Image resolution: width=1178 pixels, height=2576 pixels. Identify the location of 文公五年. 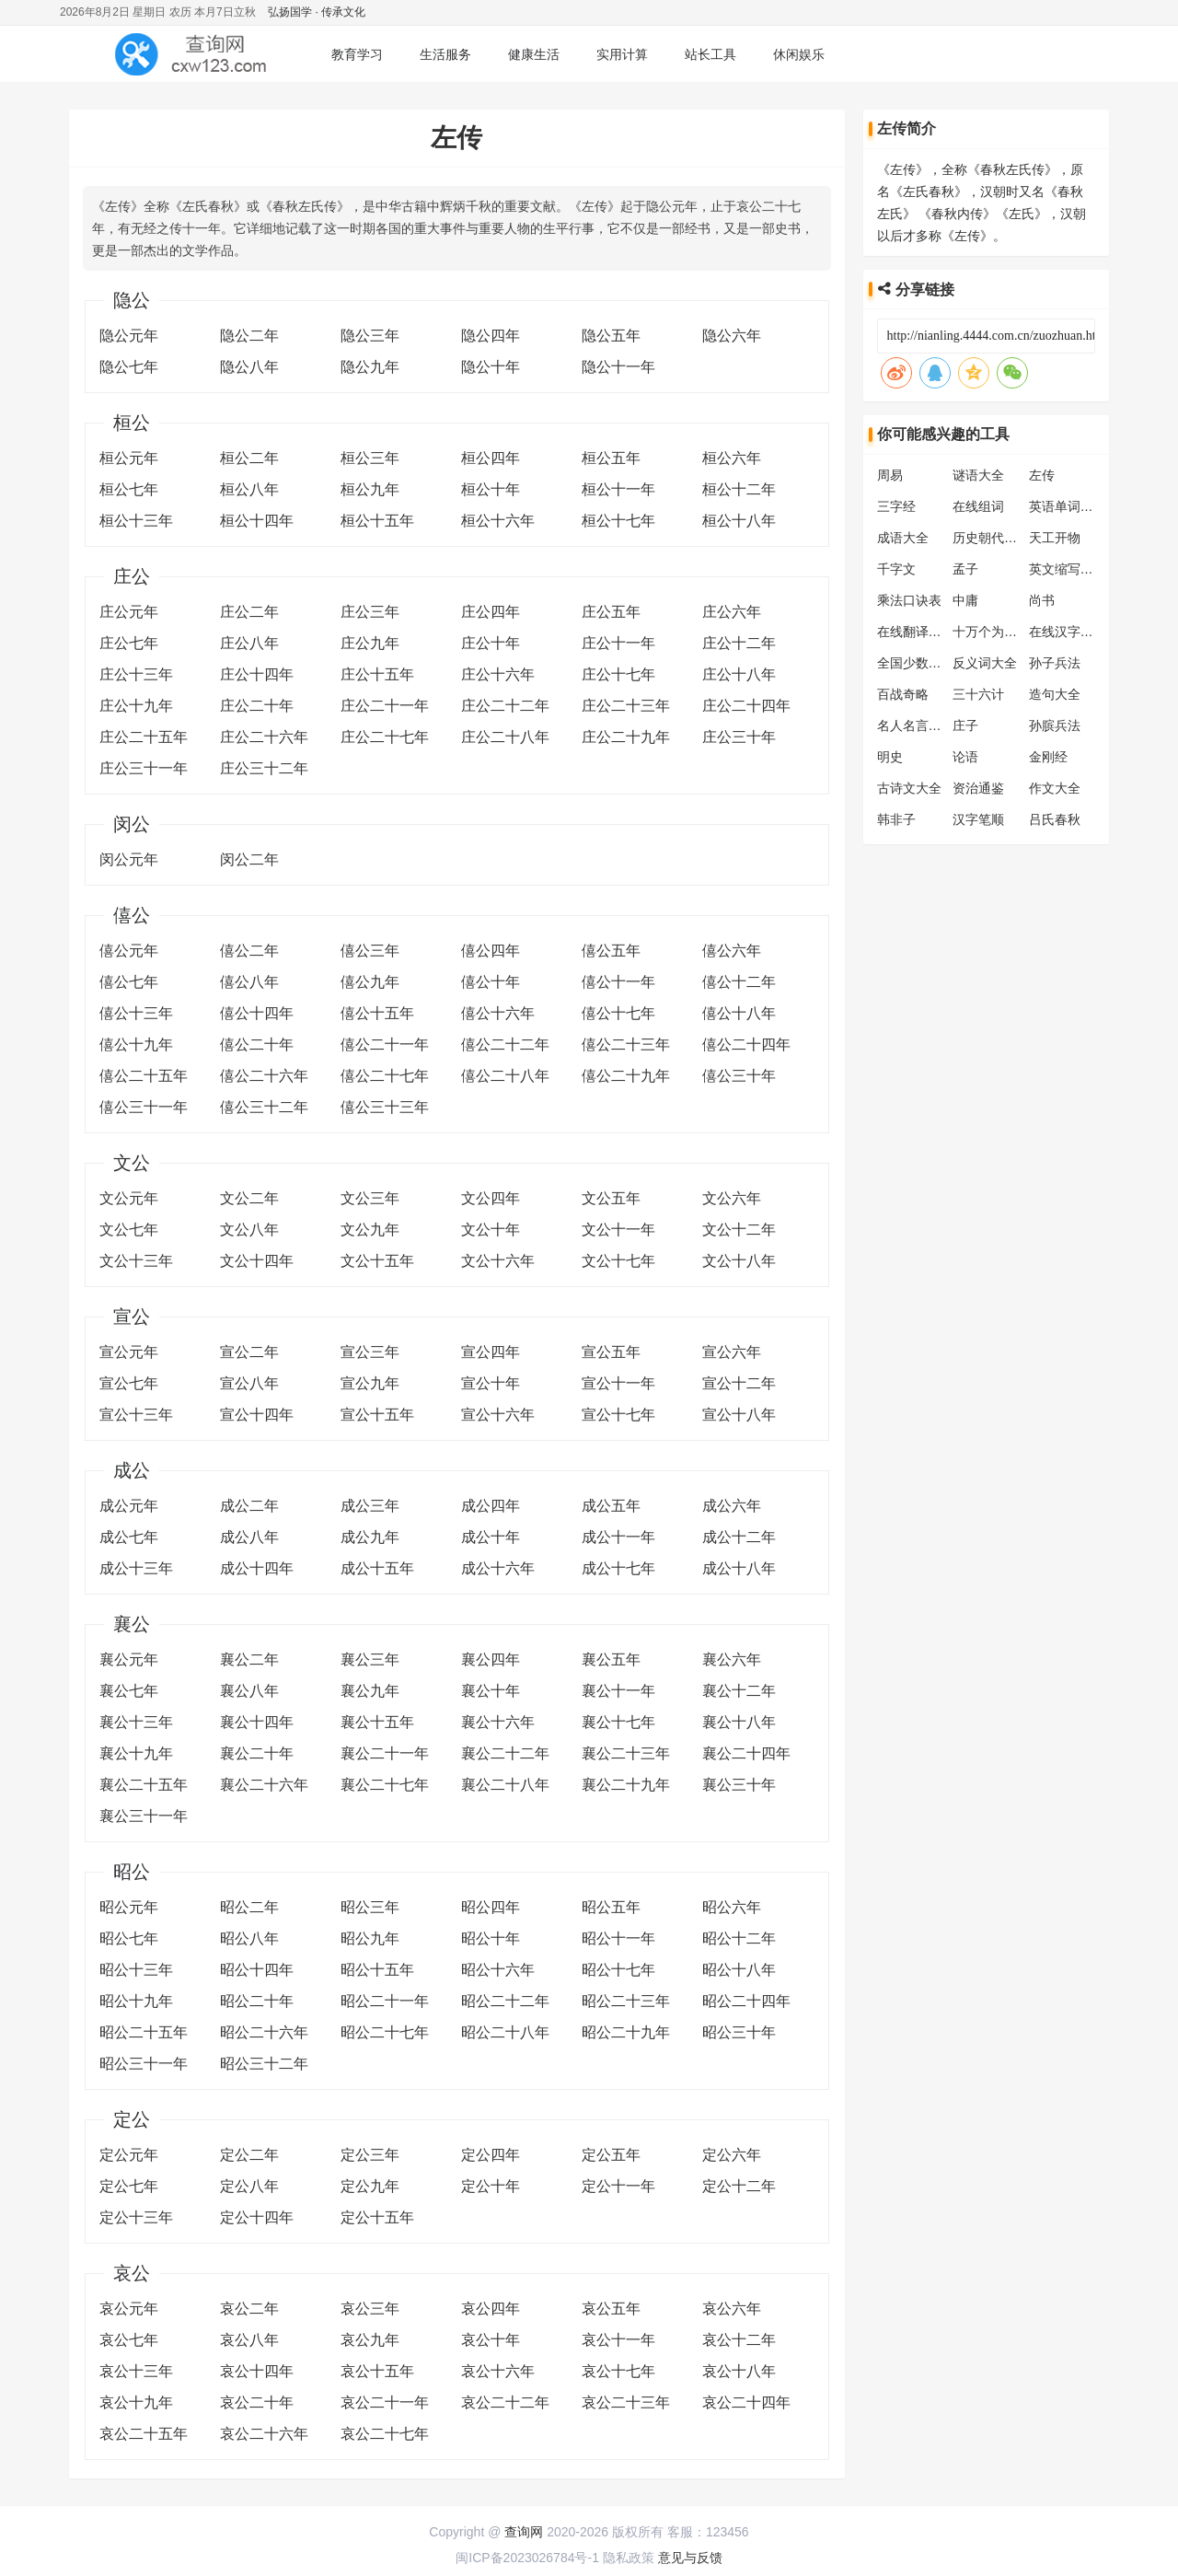
(611, 1198).